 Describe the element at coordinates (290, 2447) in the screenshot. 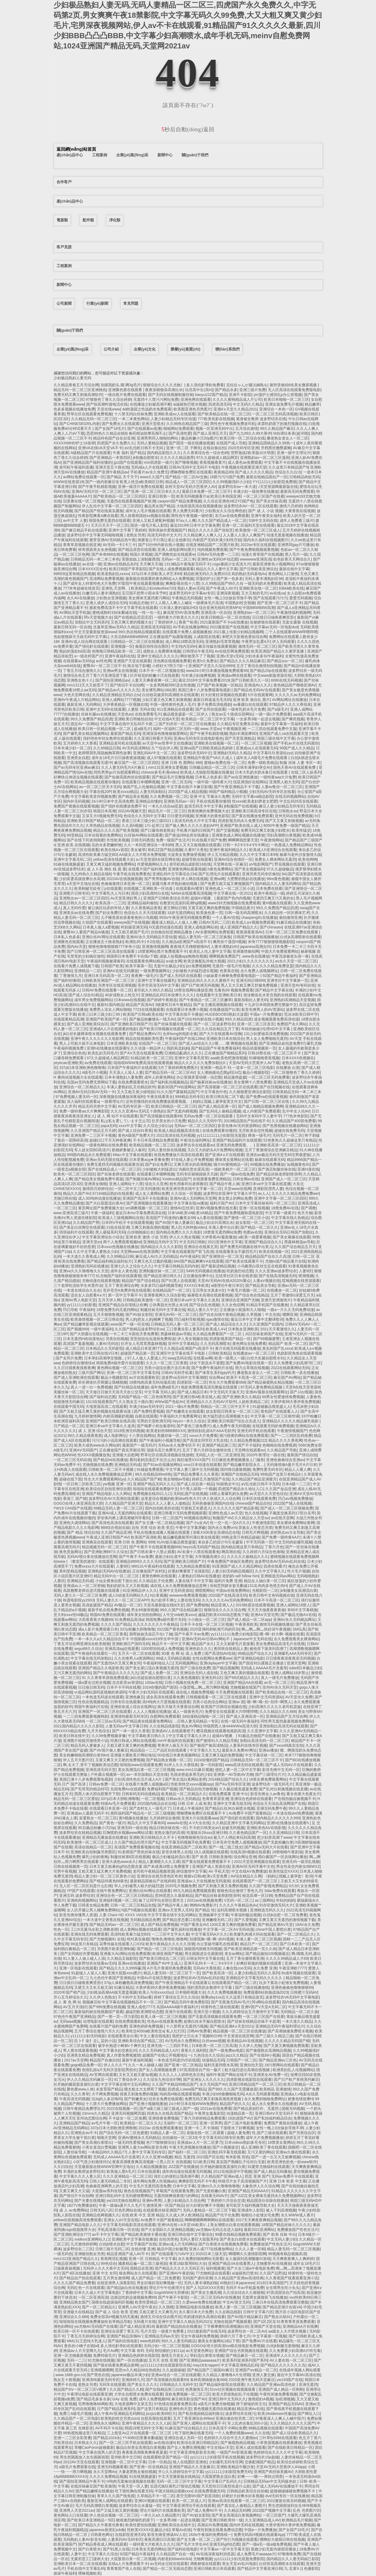

I see `国产在线欧美日韩精品一区` at that location.